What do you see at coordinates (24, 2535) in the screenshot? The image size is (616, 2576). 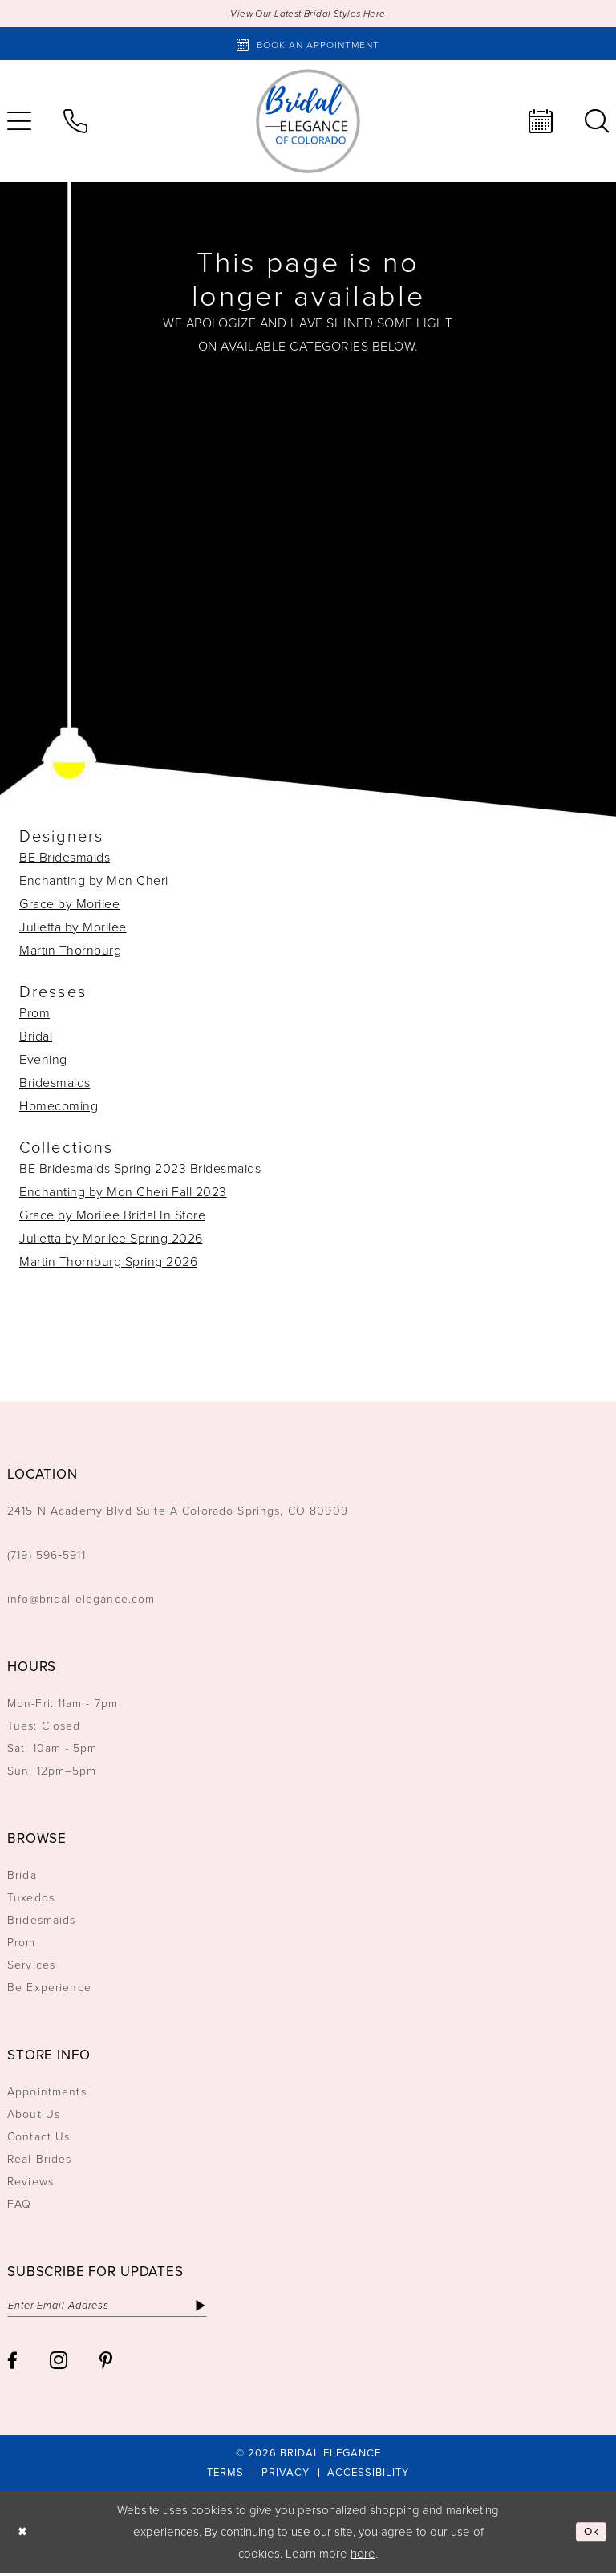 I see `[Close Dialog]` at bounding box center [24, 2535].